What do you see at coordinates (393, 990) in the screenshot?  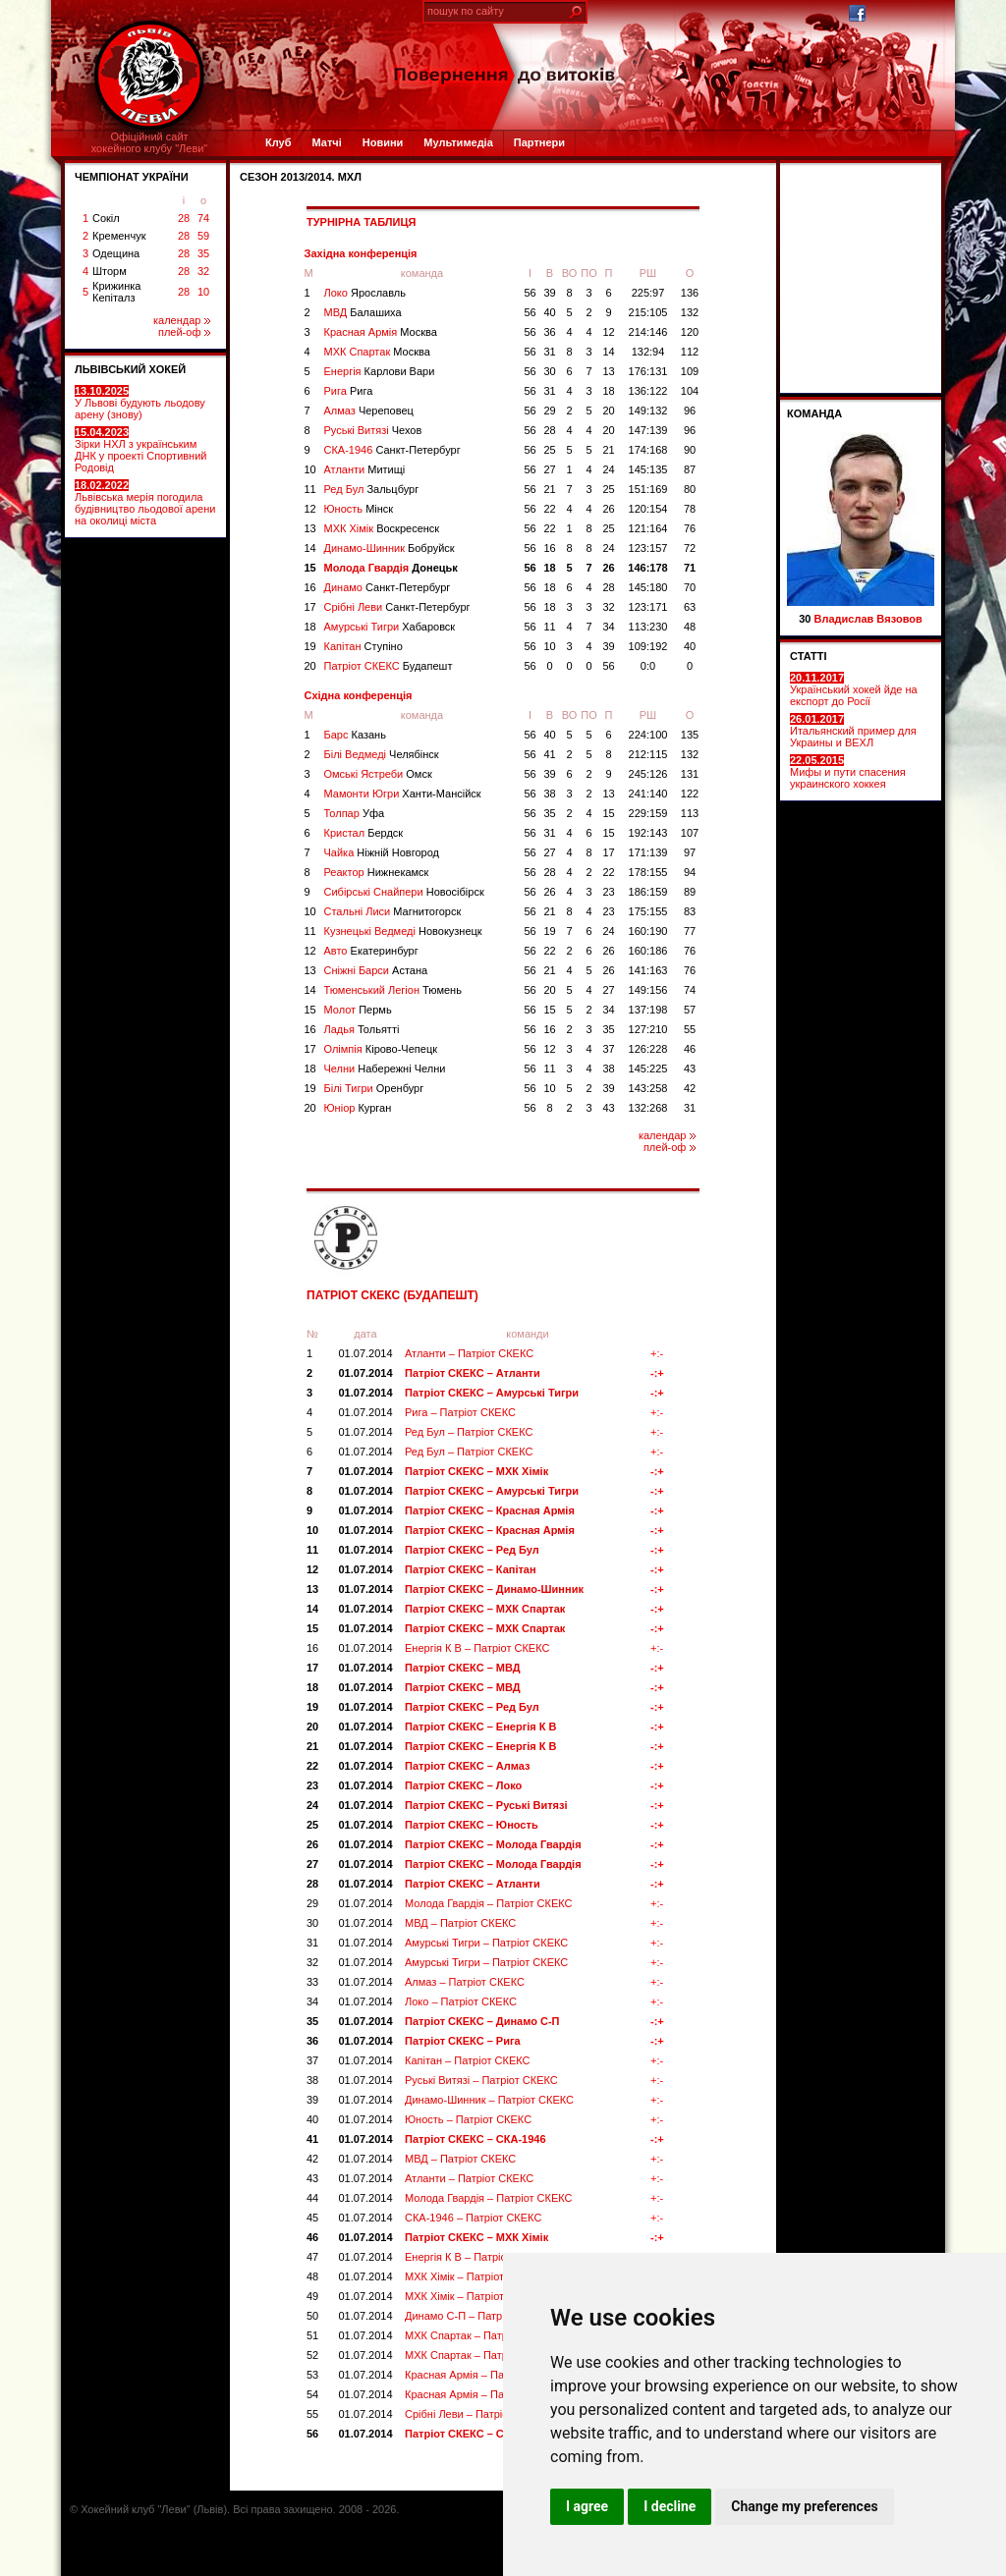 I see `Тюменський Легіон` at bounding box center [393, 990].